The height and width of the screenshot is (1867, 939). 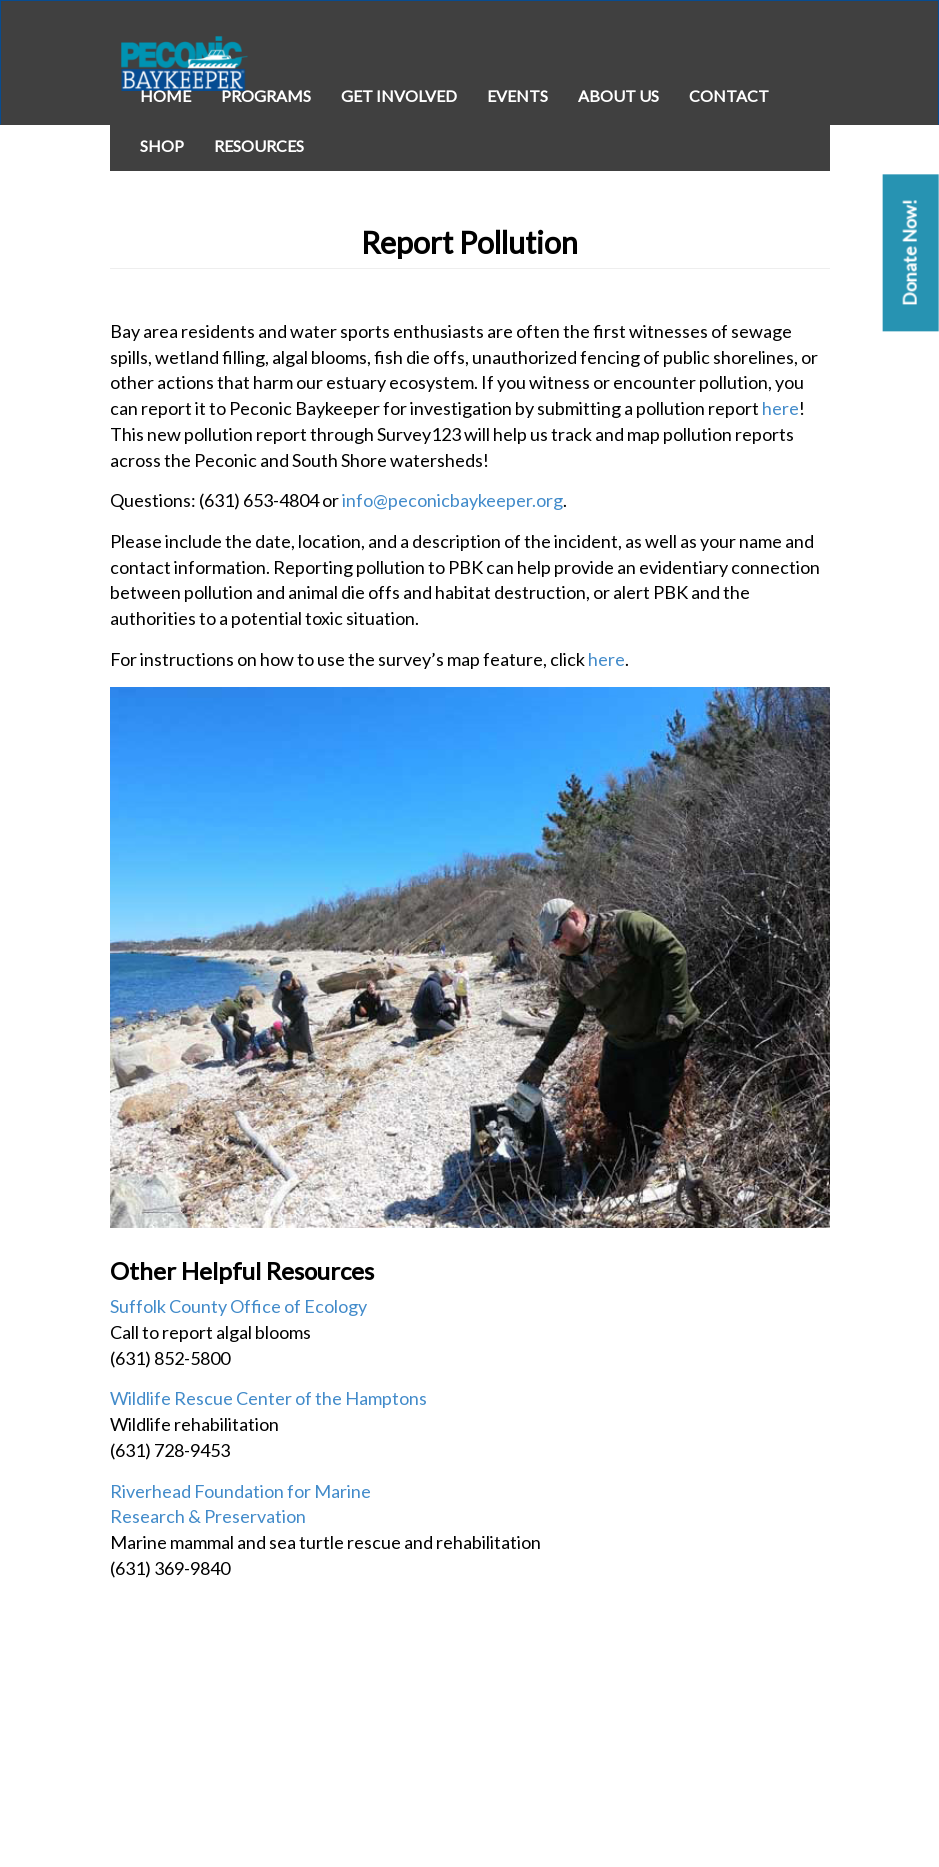 What do you see at coordinates (238, 1306) in the screenshot?
I see `Suffolk County Office of Ecology` at bounding box center [238, 1306].